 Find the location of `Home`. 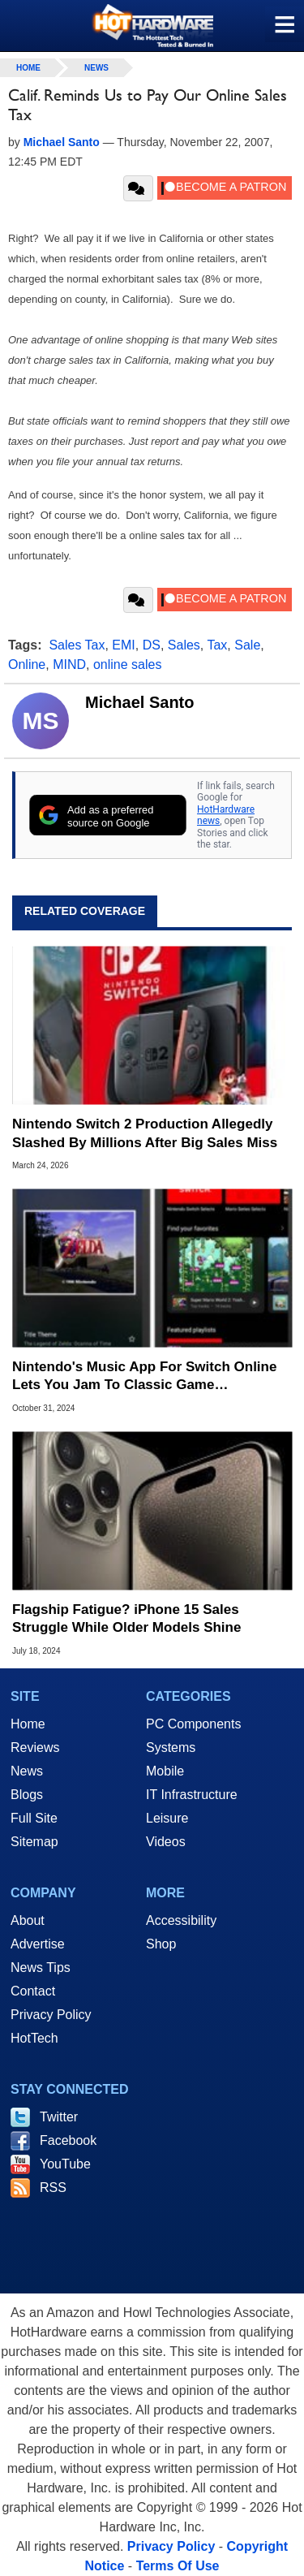

Home is located at coordinates (28, 1724).